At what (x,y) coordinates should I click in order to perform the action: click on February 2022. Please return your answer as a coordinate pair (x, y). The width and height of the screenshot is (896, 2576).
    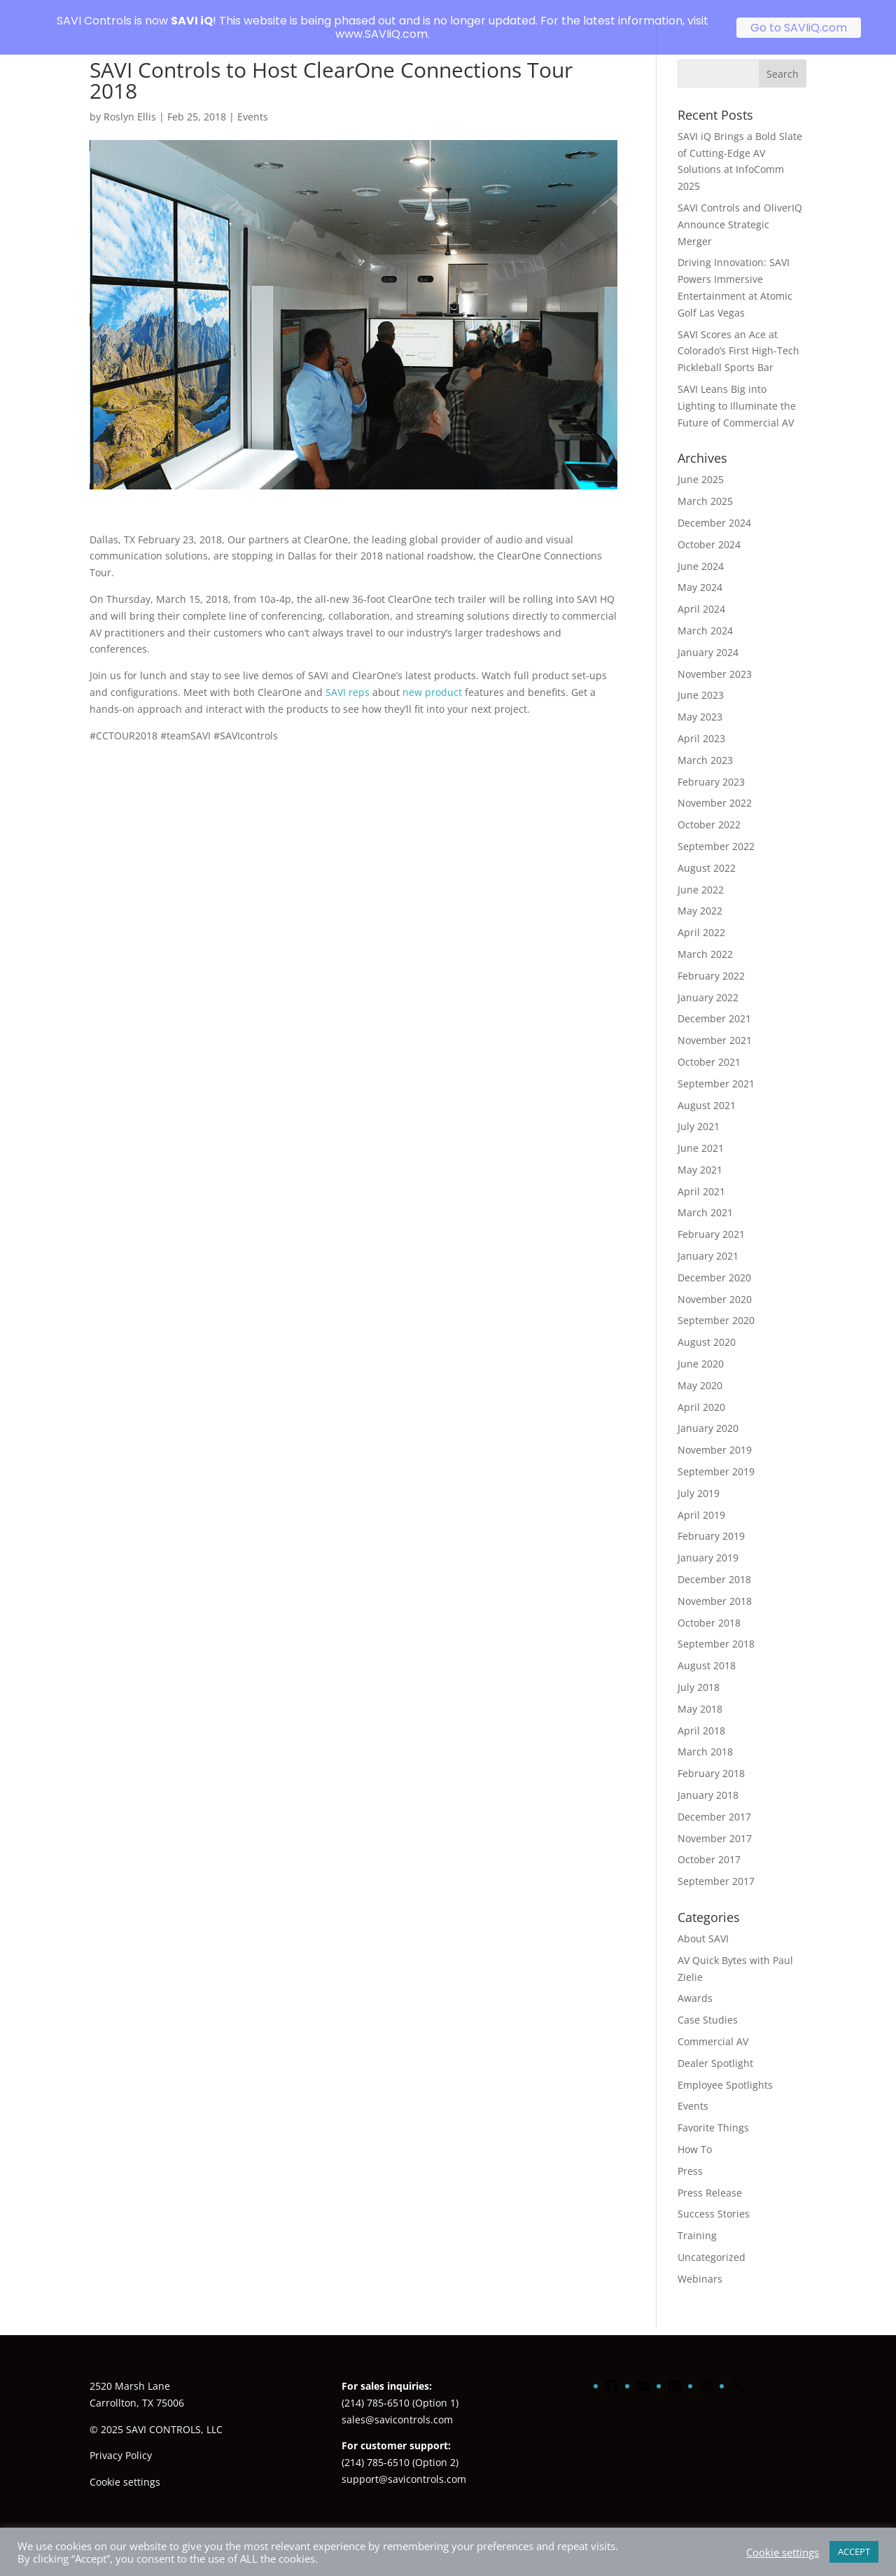
    Looking at the image, I should click on (711, 959).